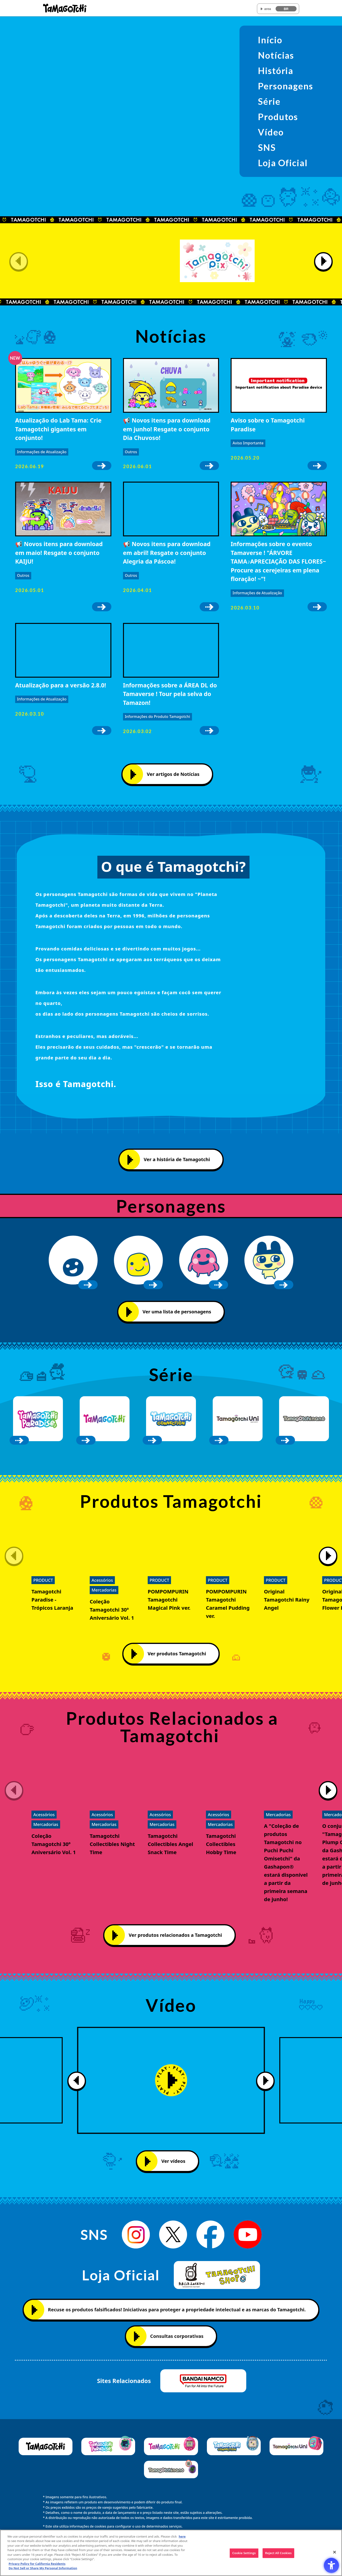 This screenshot has width=342, height=2576. I want to click on Ver produtos Tamagotchi, so click(168, 1654).